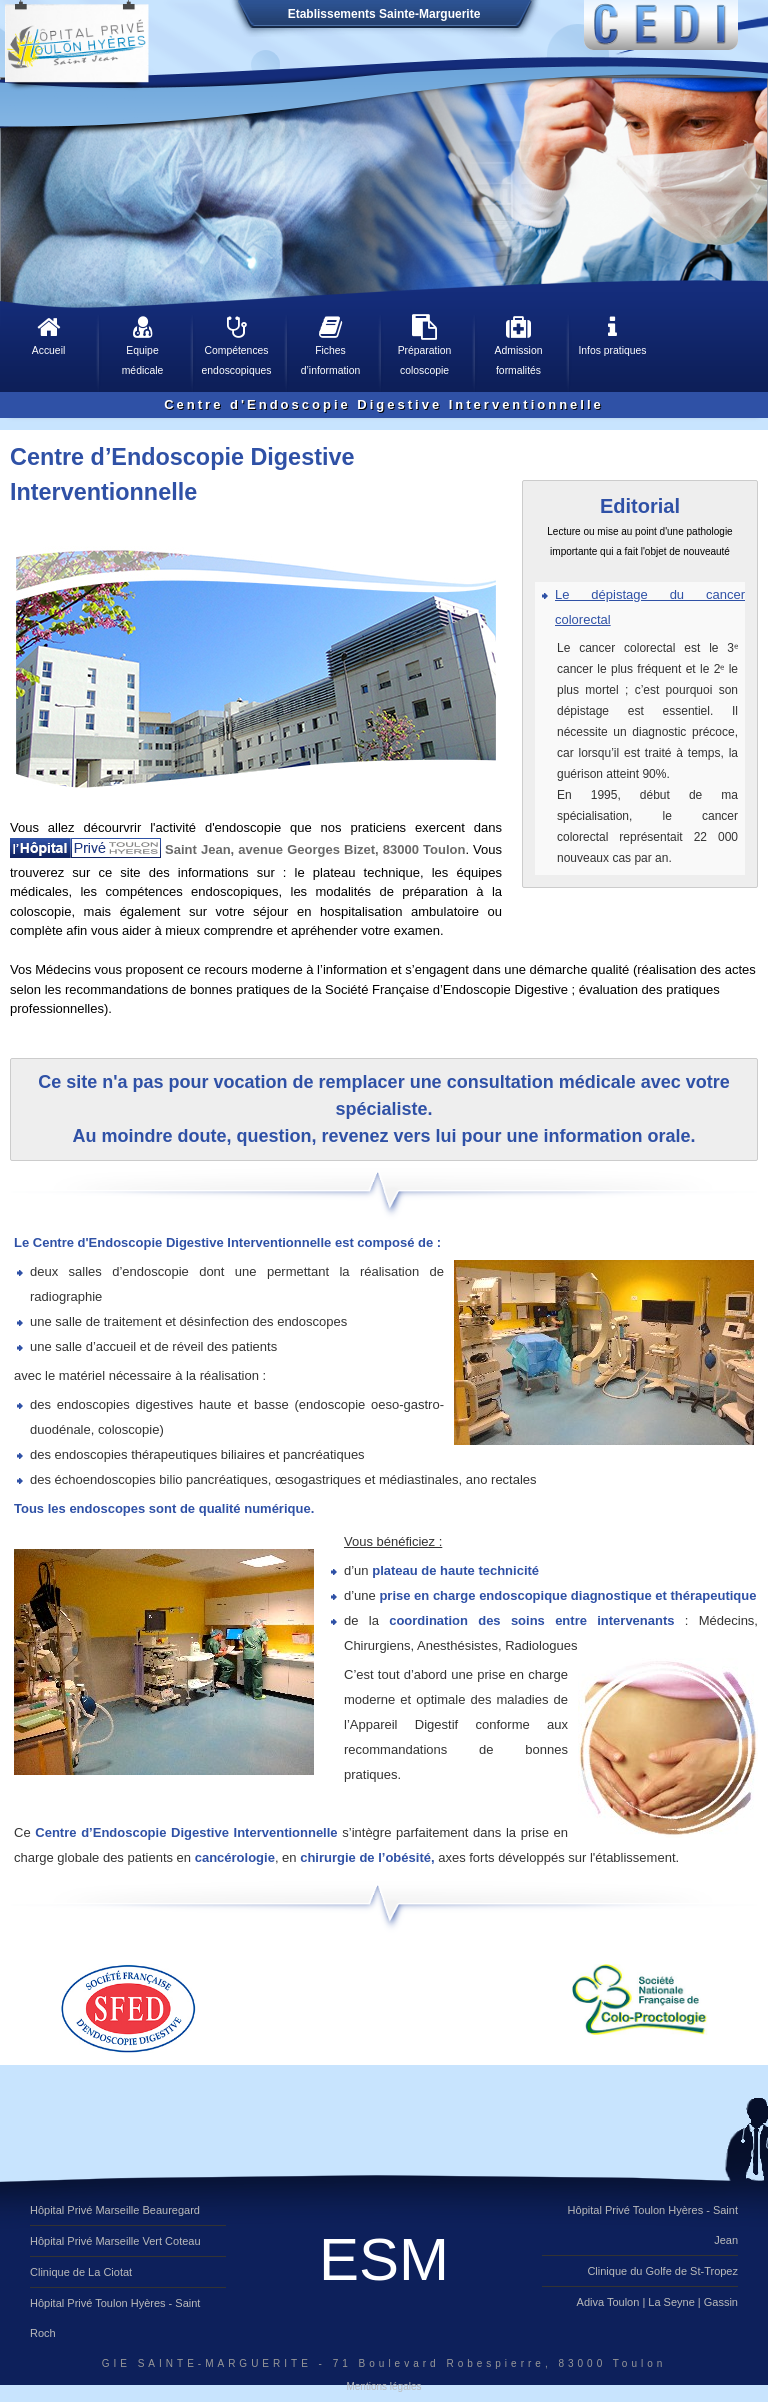 This screenshot has width=768, height=2402. What do you see at coordinates (81, 2272) in the screenshot?
I see `Clinique de La Ciotat` at bounding box center [81, 2272].